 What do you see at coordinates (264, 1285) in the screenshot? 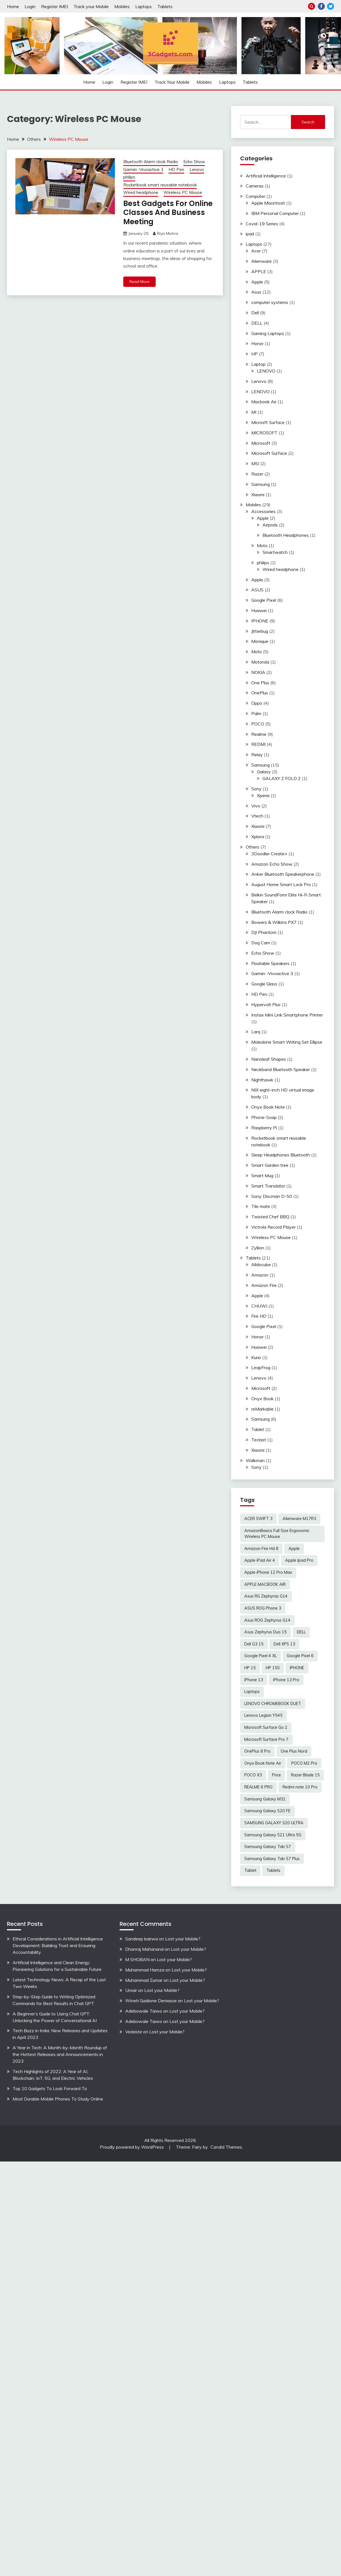
I see `Amazon Fire` at bounding box center [264, 1285].